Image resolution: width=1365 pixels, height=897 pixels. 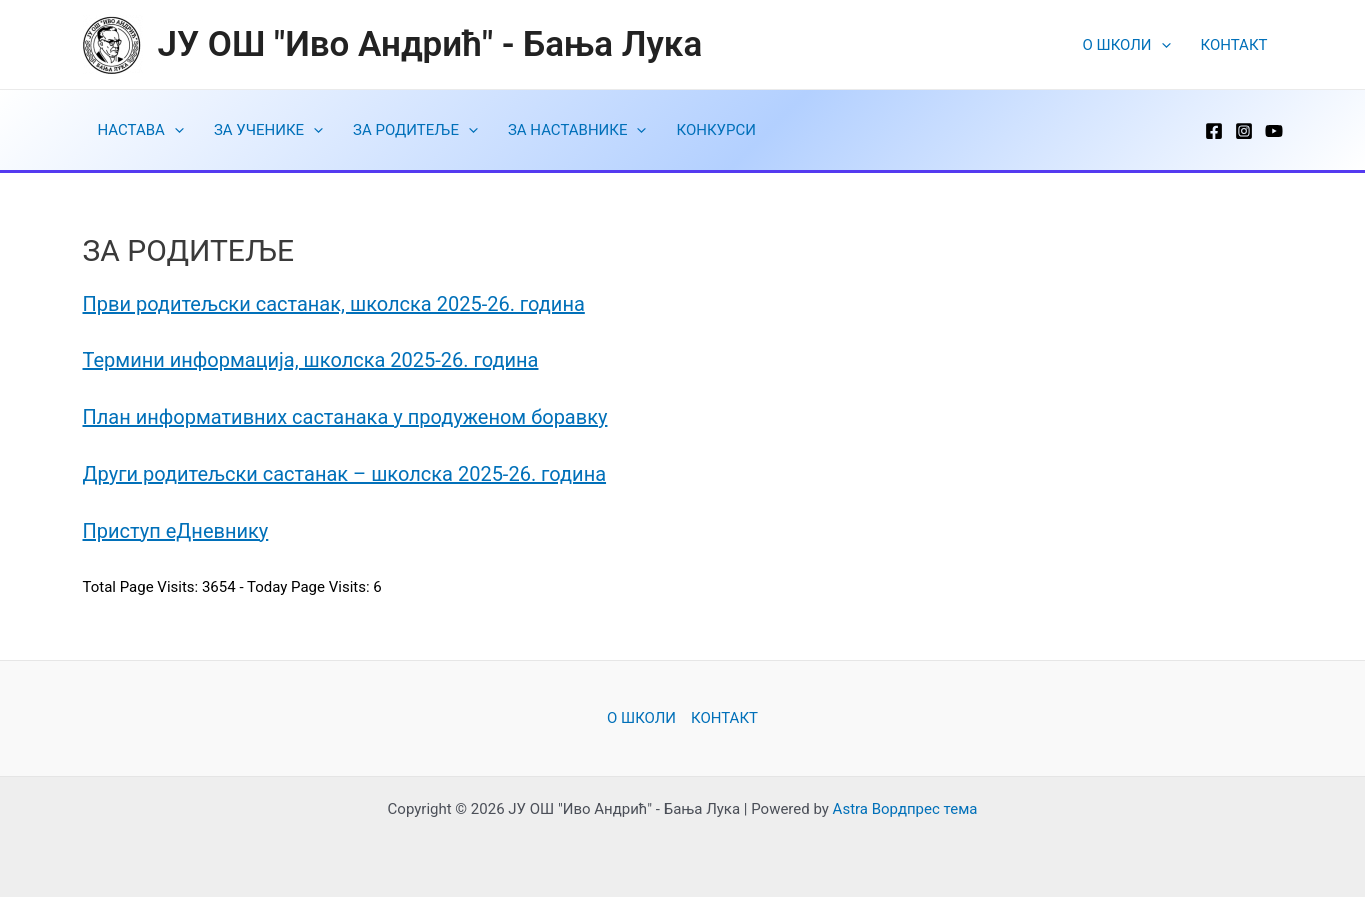 I want to click on ЗА РОДИТЕЉЕ, so click(x=415, y=130).